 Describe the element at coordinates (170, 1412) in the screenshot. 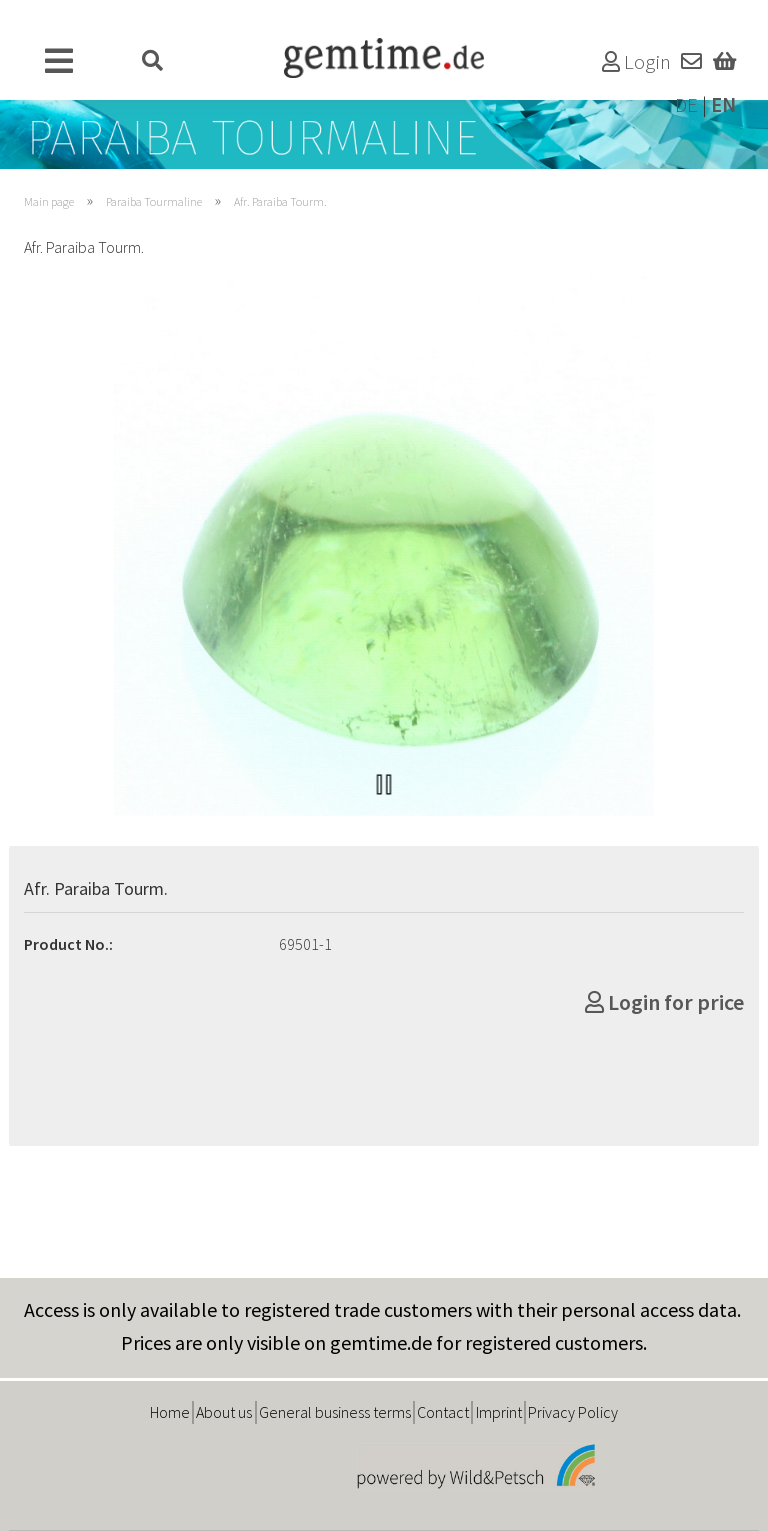

I see `Home` at that location.